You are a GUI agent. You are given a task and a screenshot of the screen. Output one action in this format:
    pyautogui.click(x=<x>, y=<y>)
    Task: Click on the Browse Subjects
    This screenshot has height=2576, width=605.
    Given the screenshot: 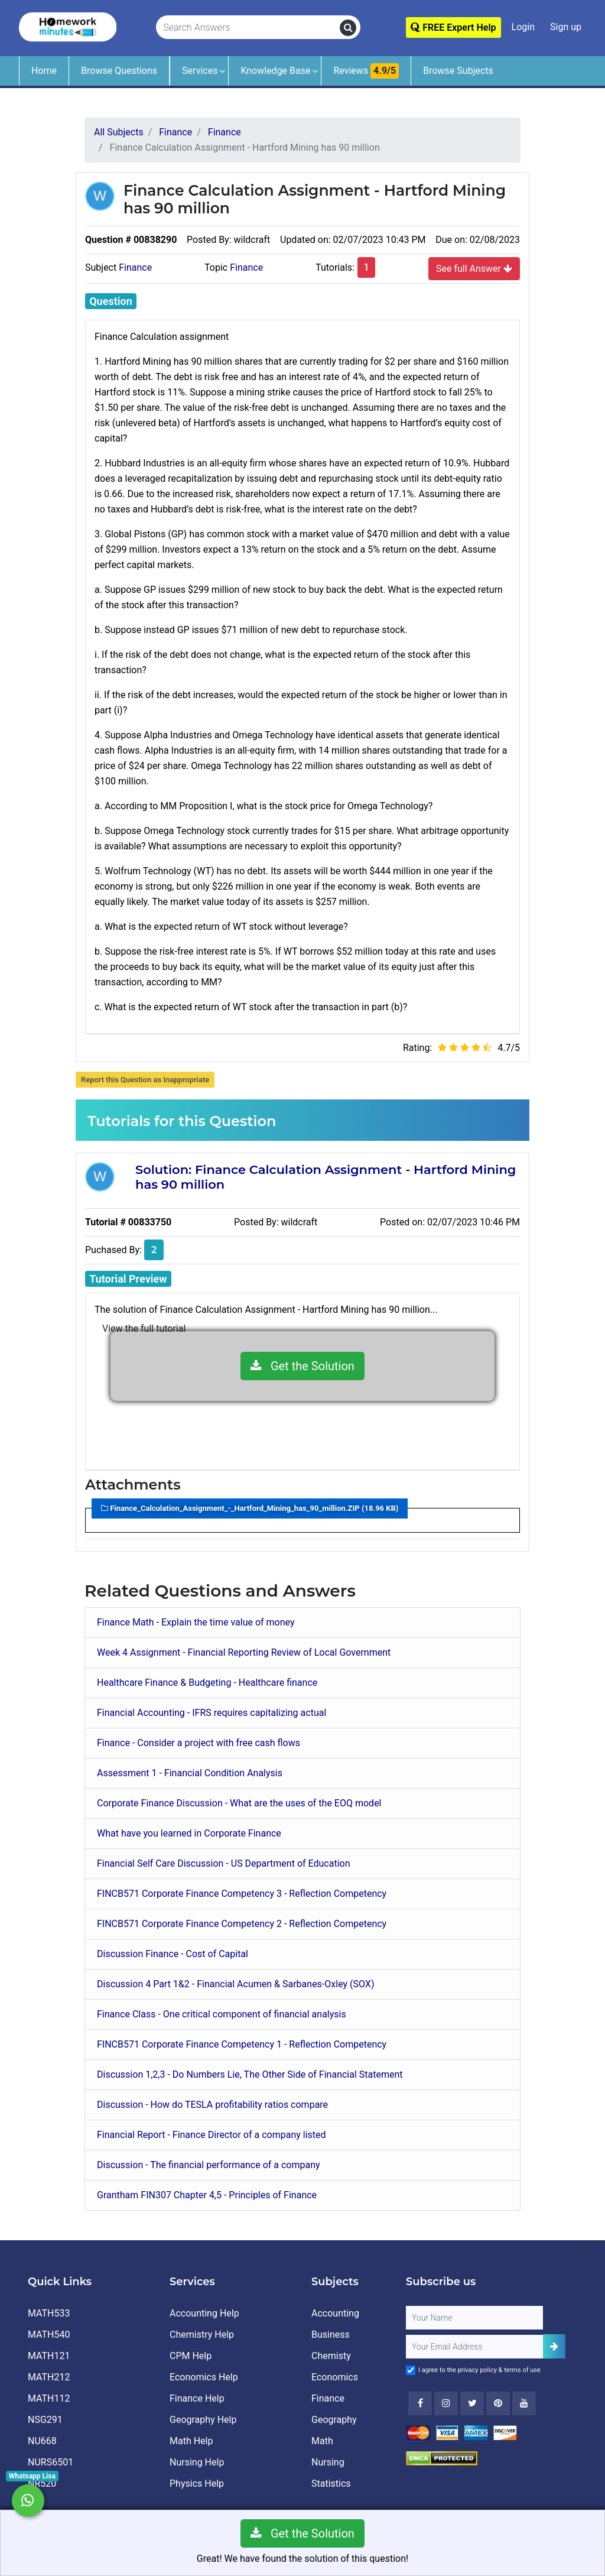 What is the action you would take?
    pyautogui.click(x=458, y=70)
    